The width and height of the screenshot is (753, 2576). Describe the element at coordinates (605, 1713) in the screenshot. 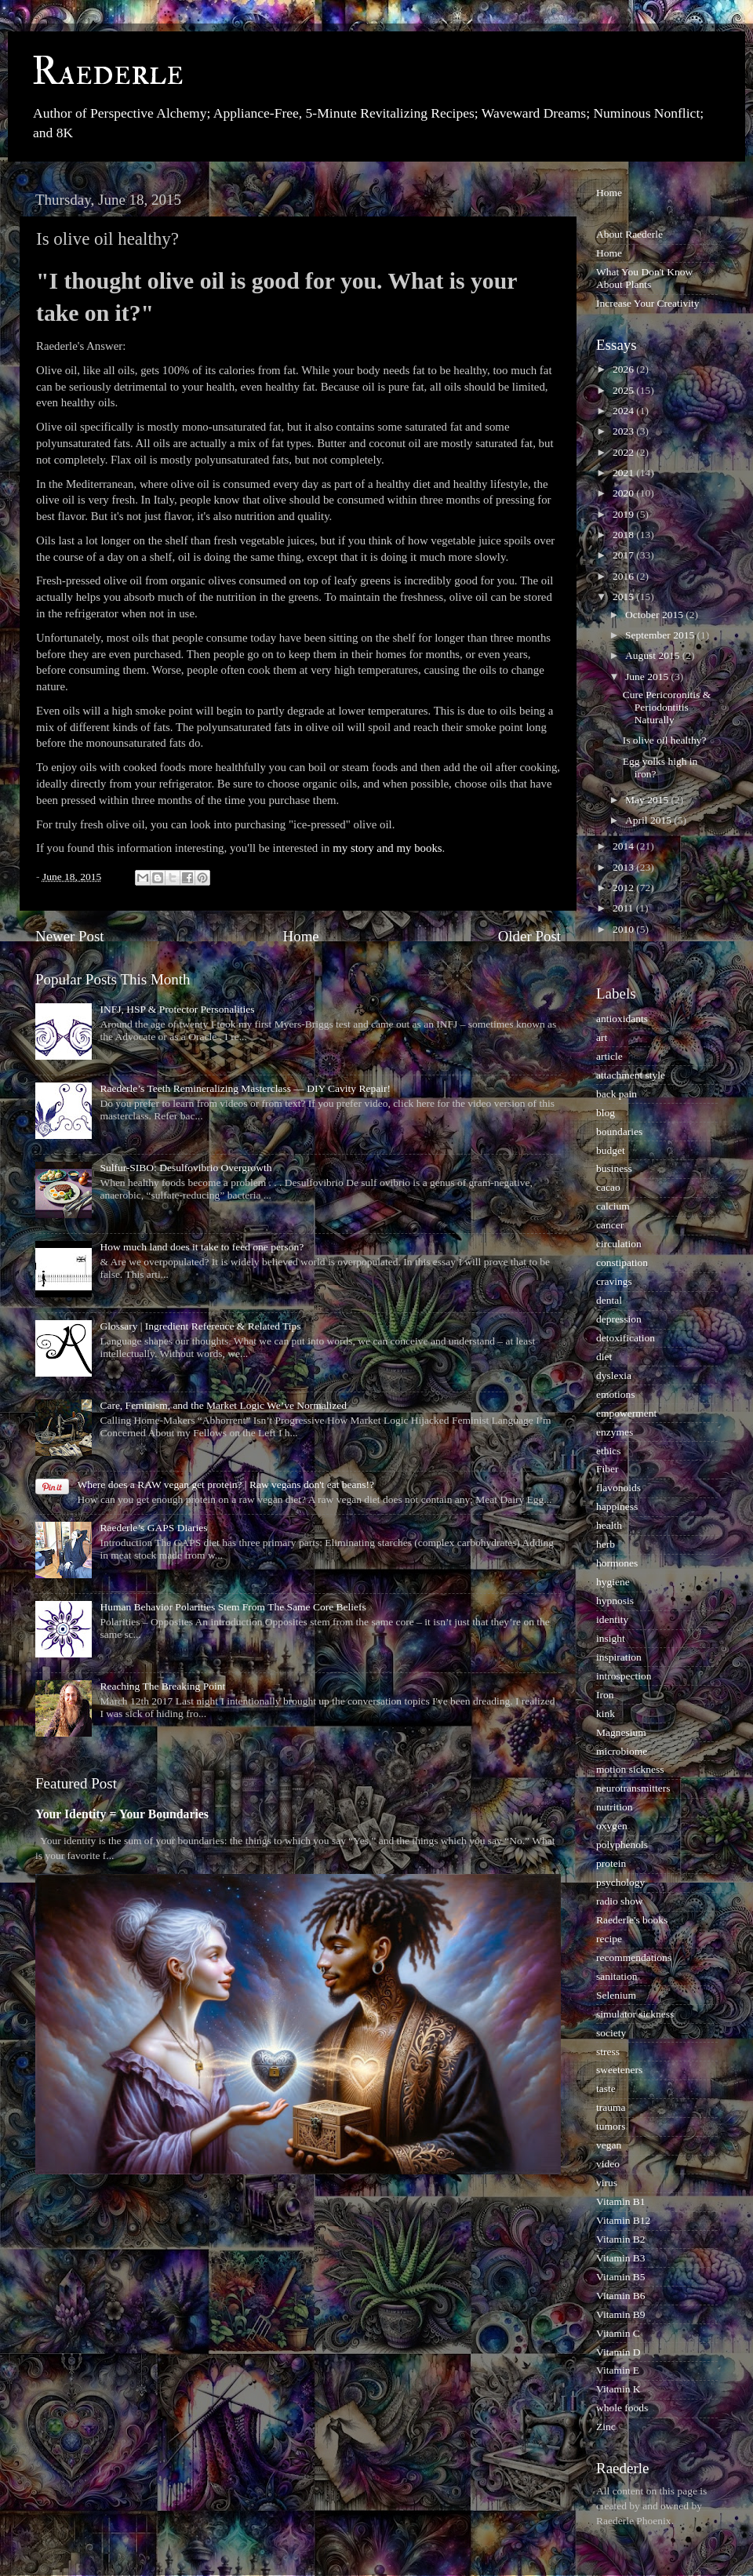

I see `kink` at that location.